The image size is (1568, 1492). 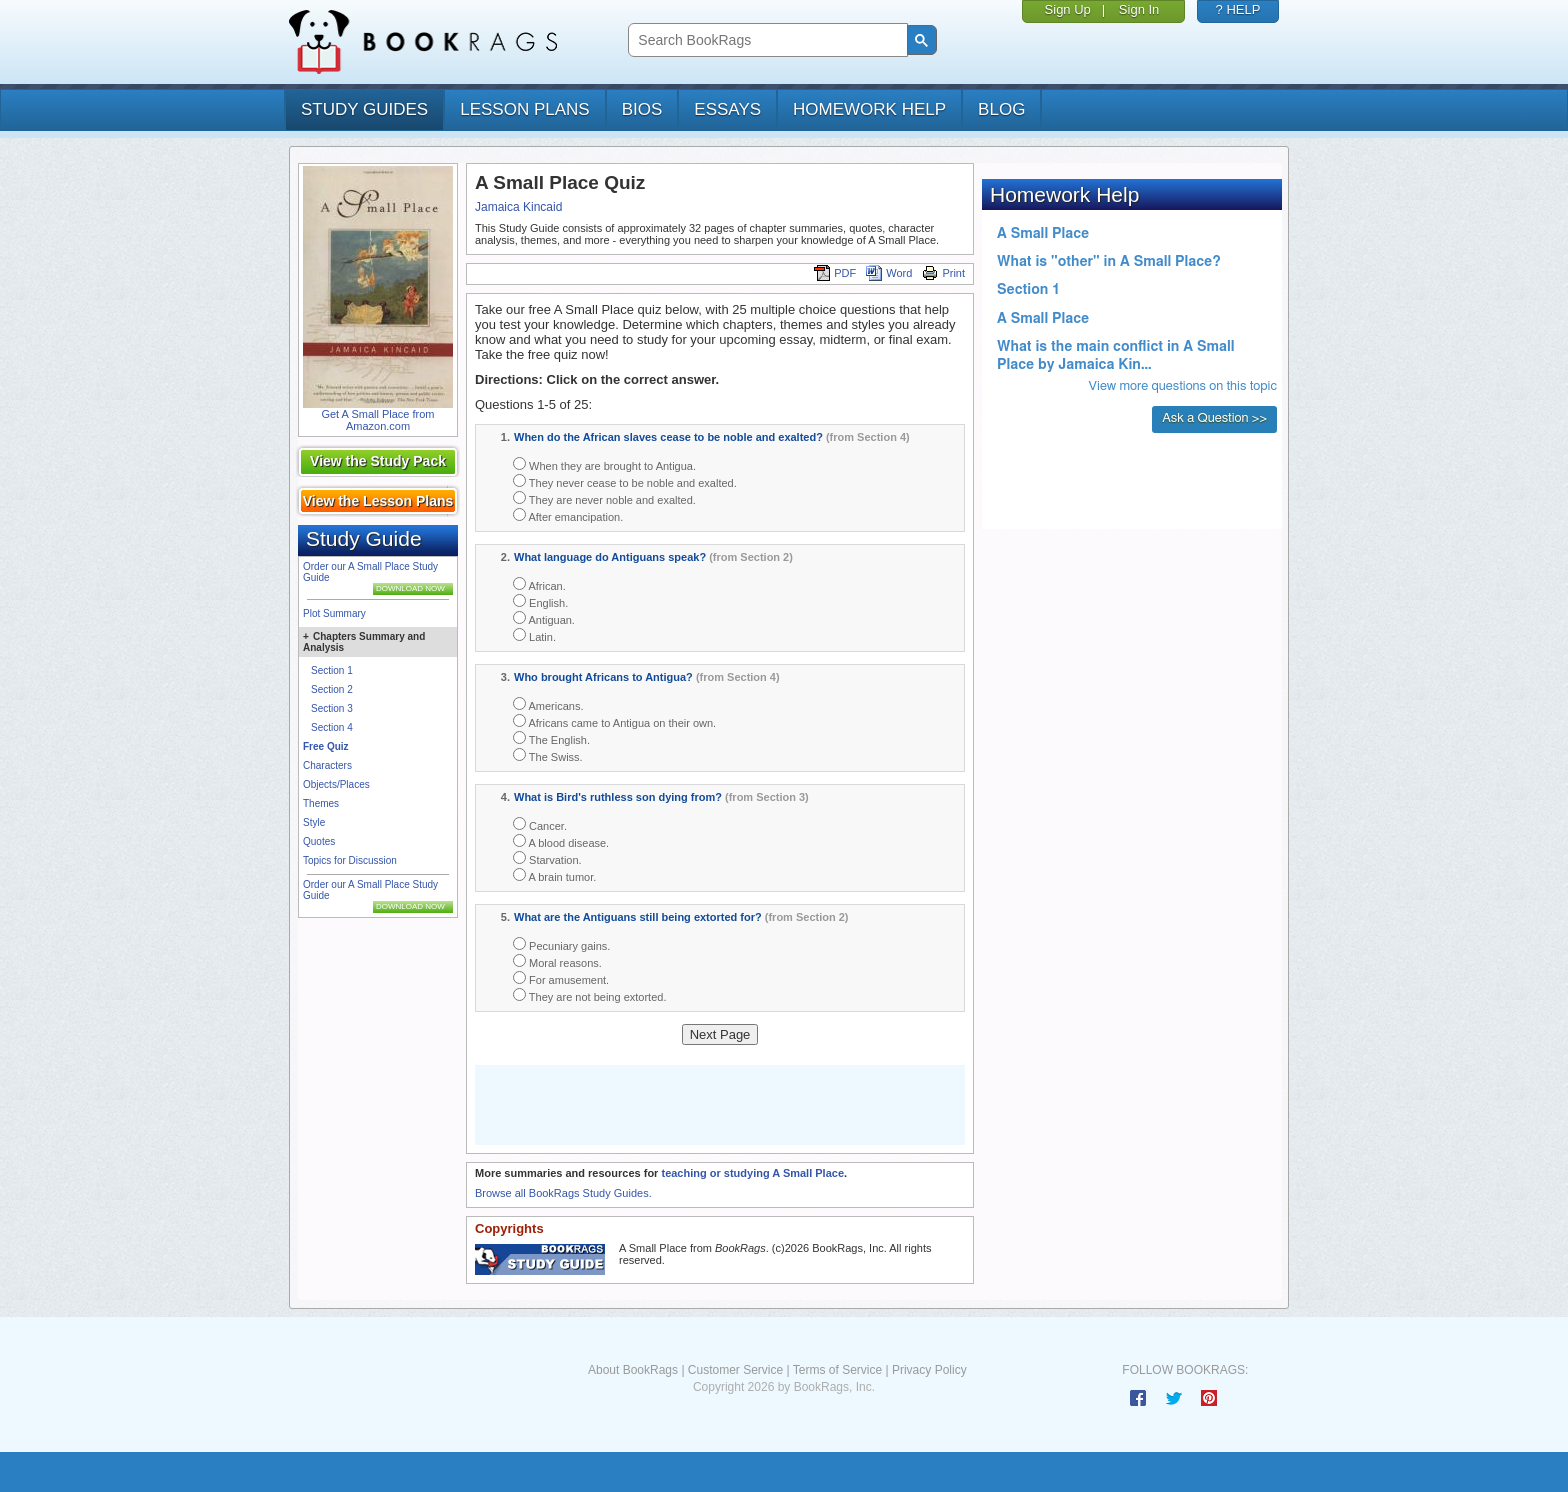 I want to click on English., so click(x=540, y=601).